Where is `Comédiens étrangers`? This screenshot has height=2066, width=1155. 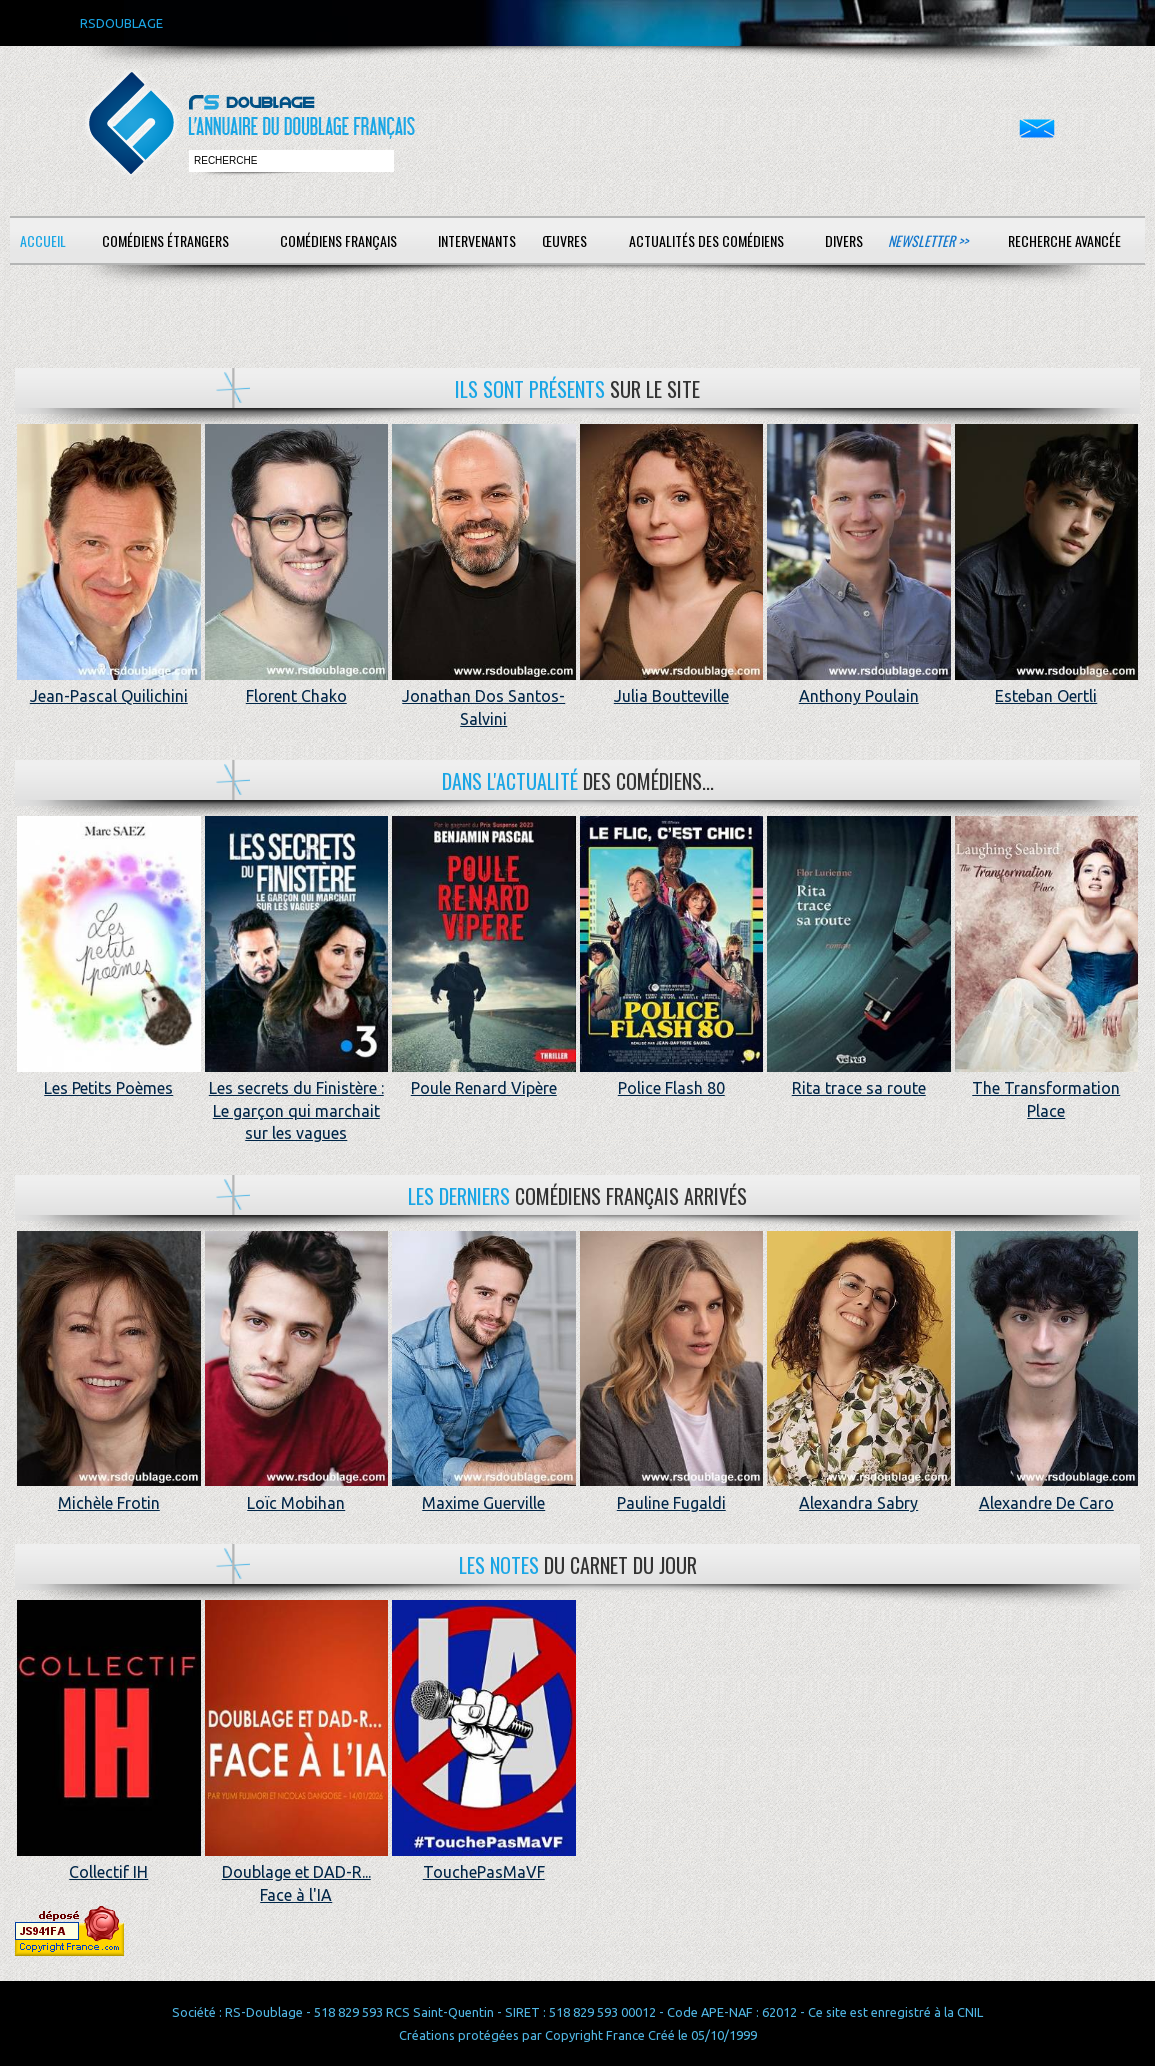
Comédiens étrangers is located at coordinates (165, 240).